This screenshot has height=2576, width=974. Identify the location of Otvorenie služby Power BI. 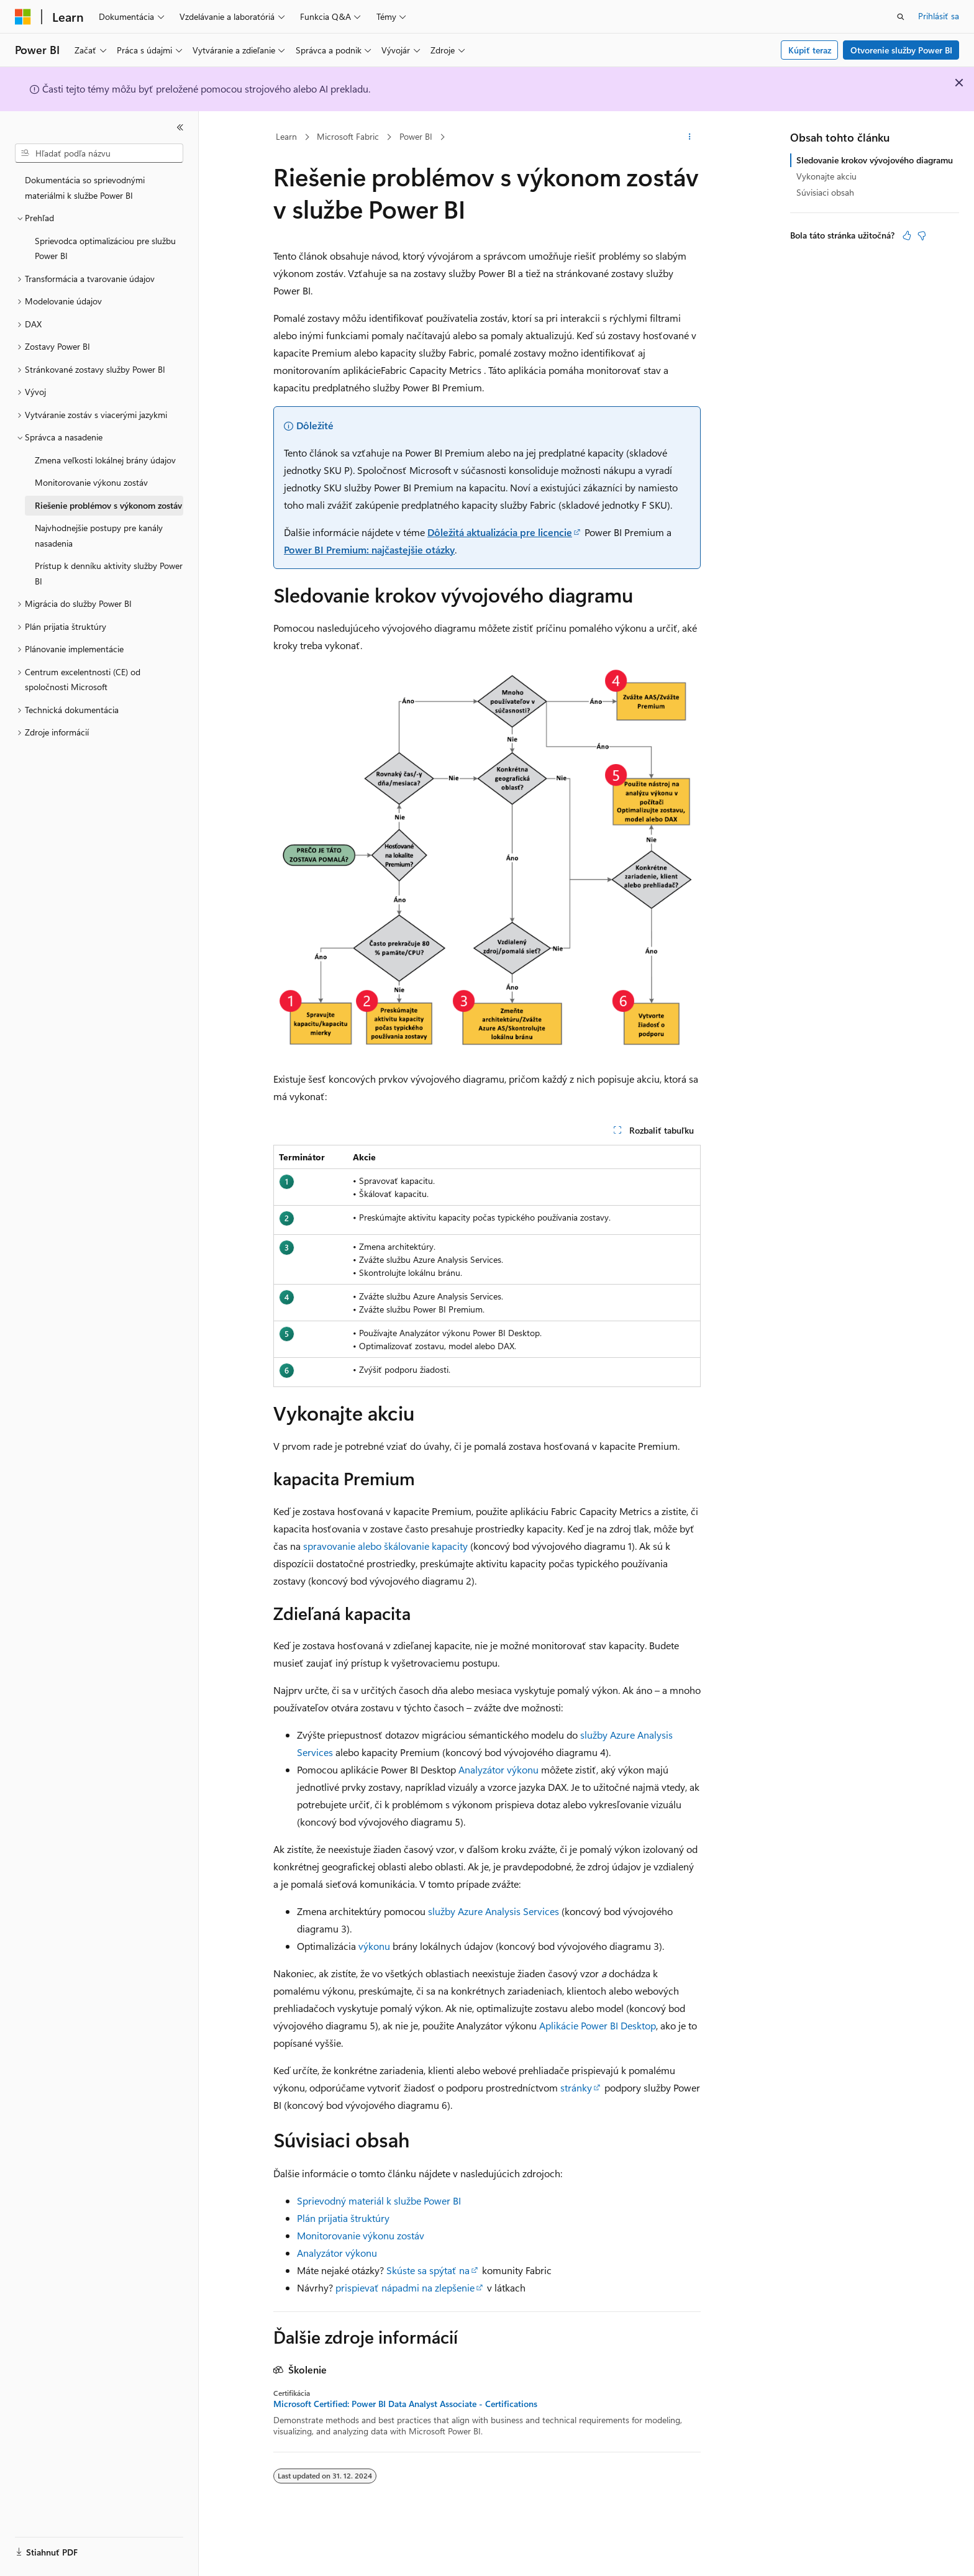
(901, 50).